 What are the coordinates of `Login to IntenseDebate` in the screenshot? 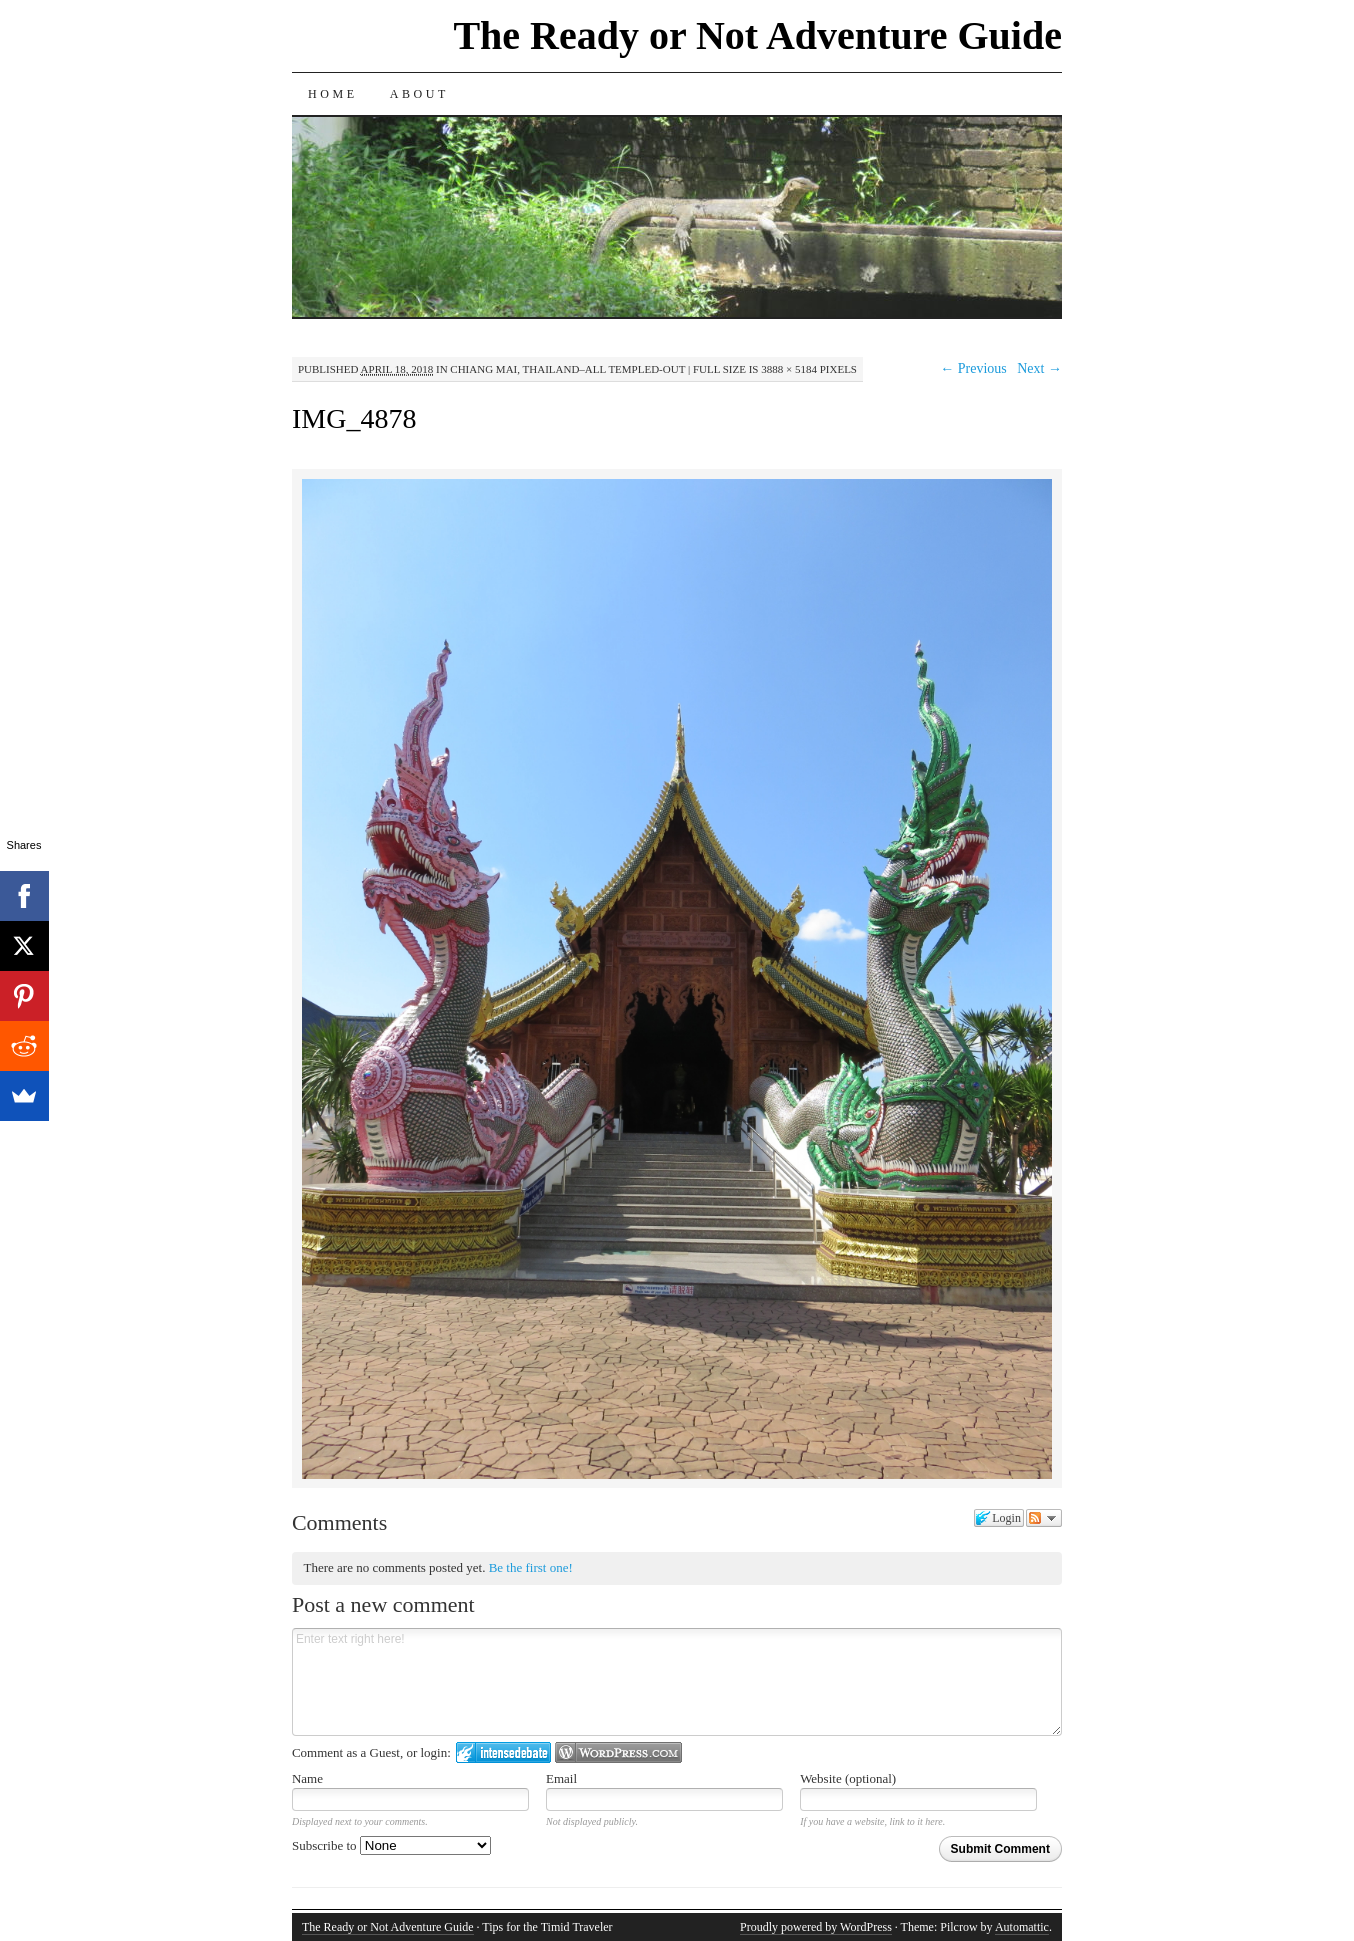 It's located at (503, 1752).